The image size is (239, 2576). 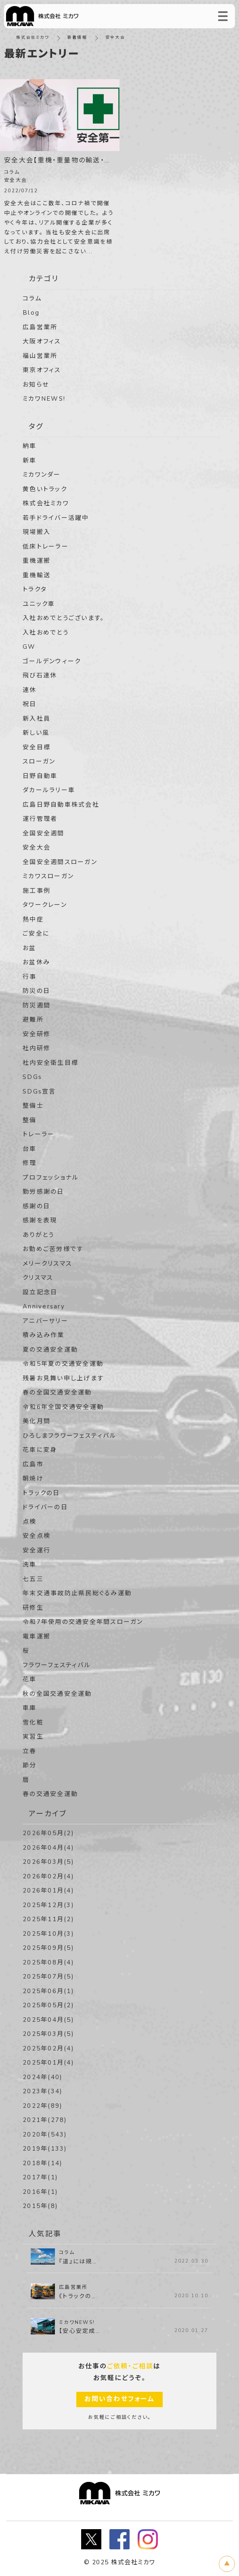 I want to click on 重機輸送, so click(x=36, y=575).